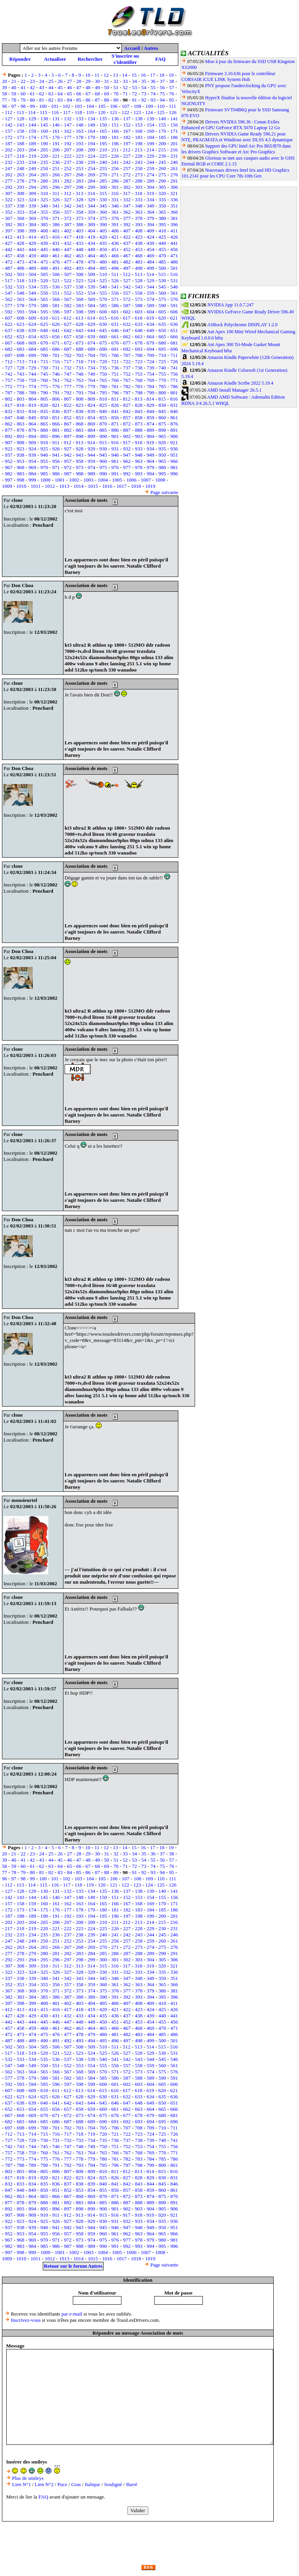 The height and width of the screenshot is (2576, 299). I want to click on 117, so click(66, 112).